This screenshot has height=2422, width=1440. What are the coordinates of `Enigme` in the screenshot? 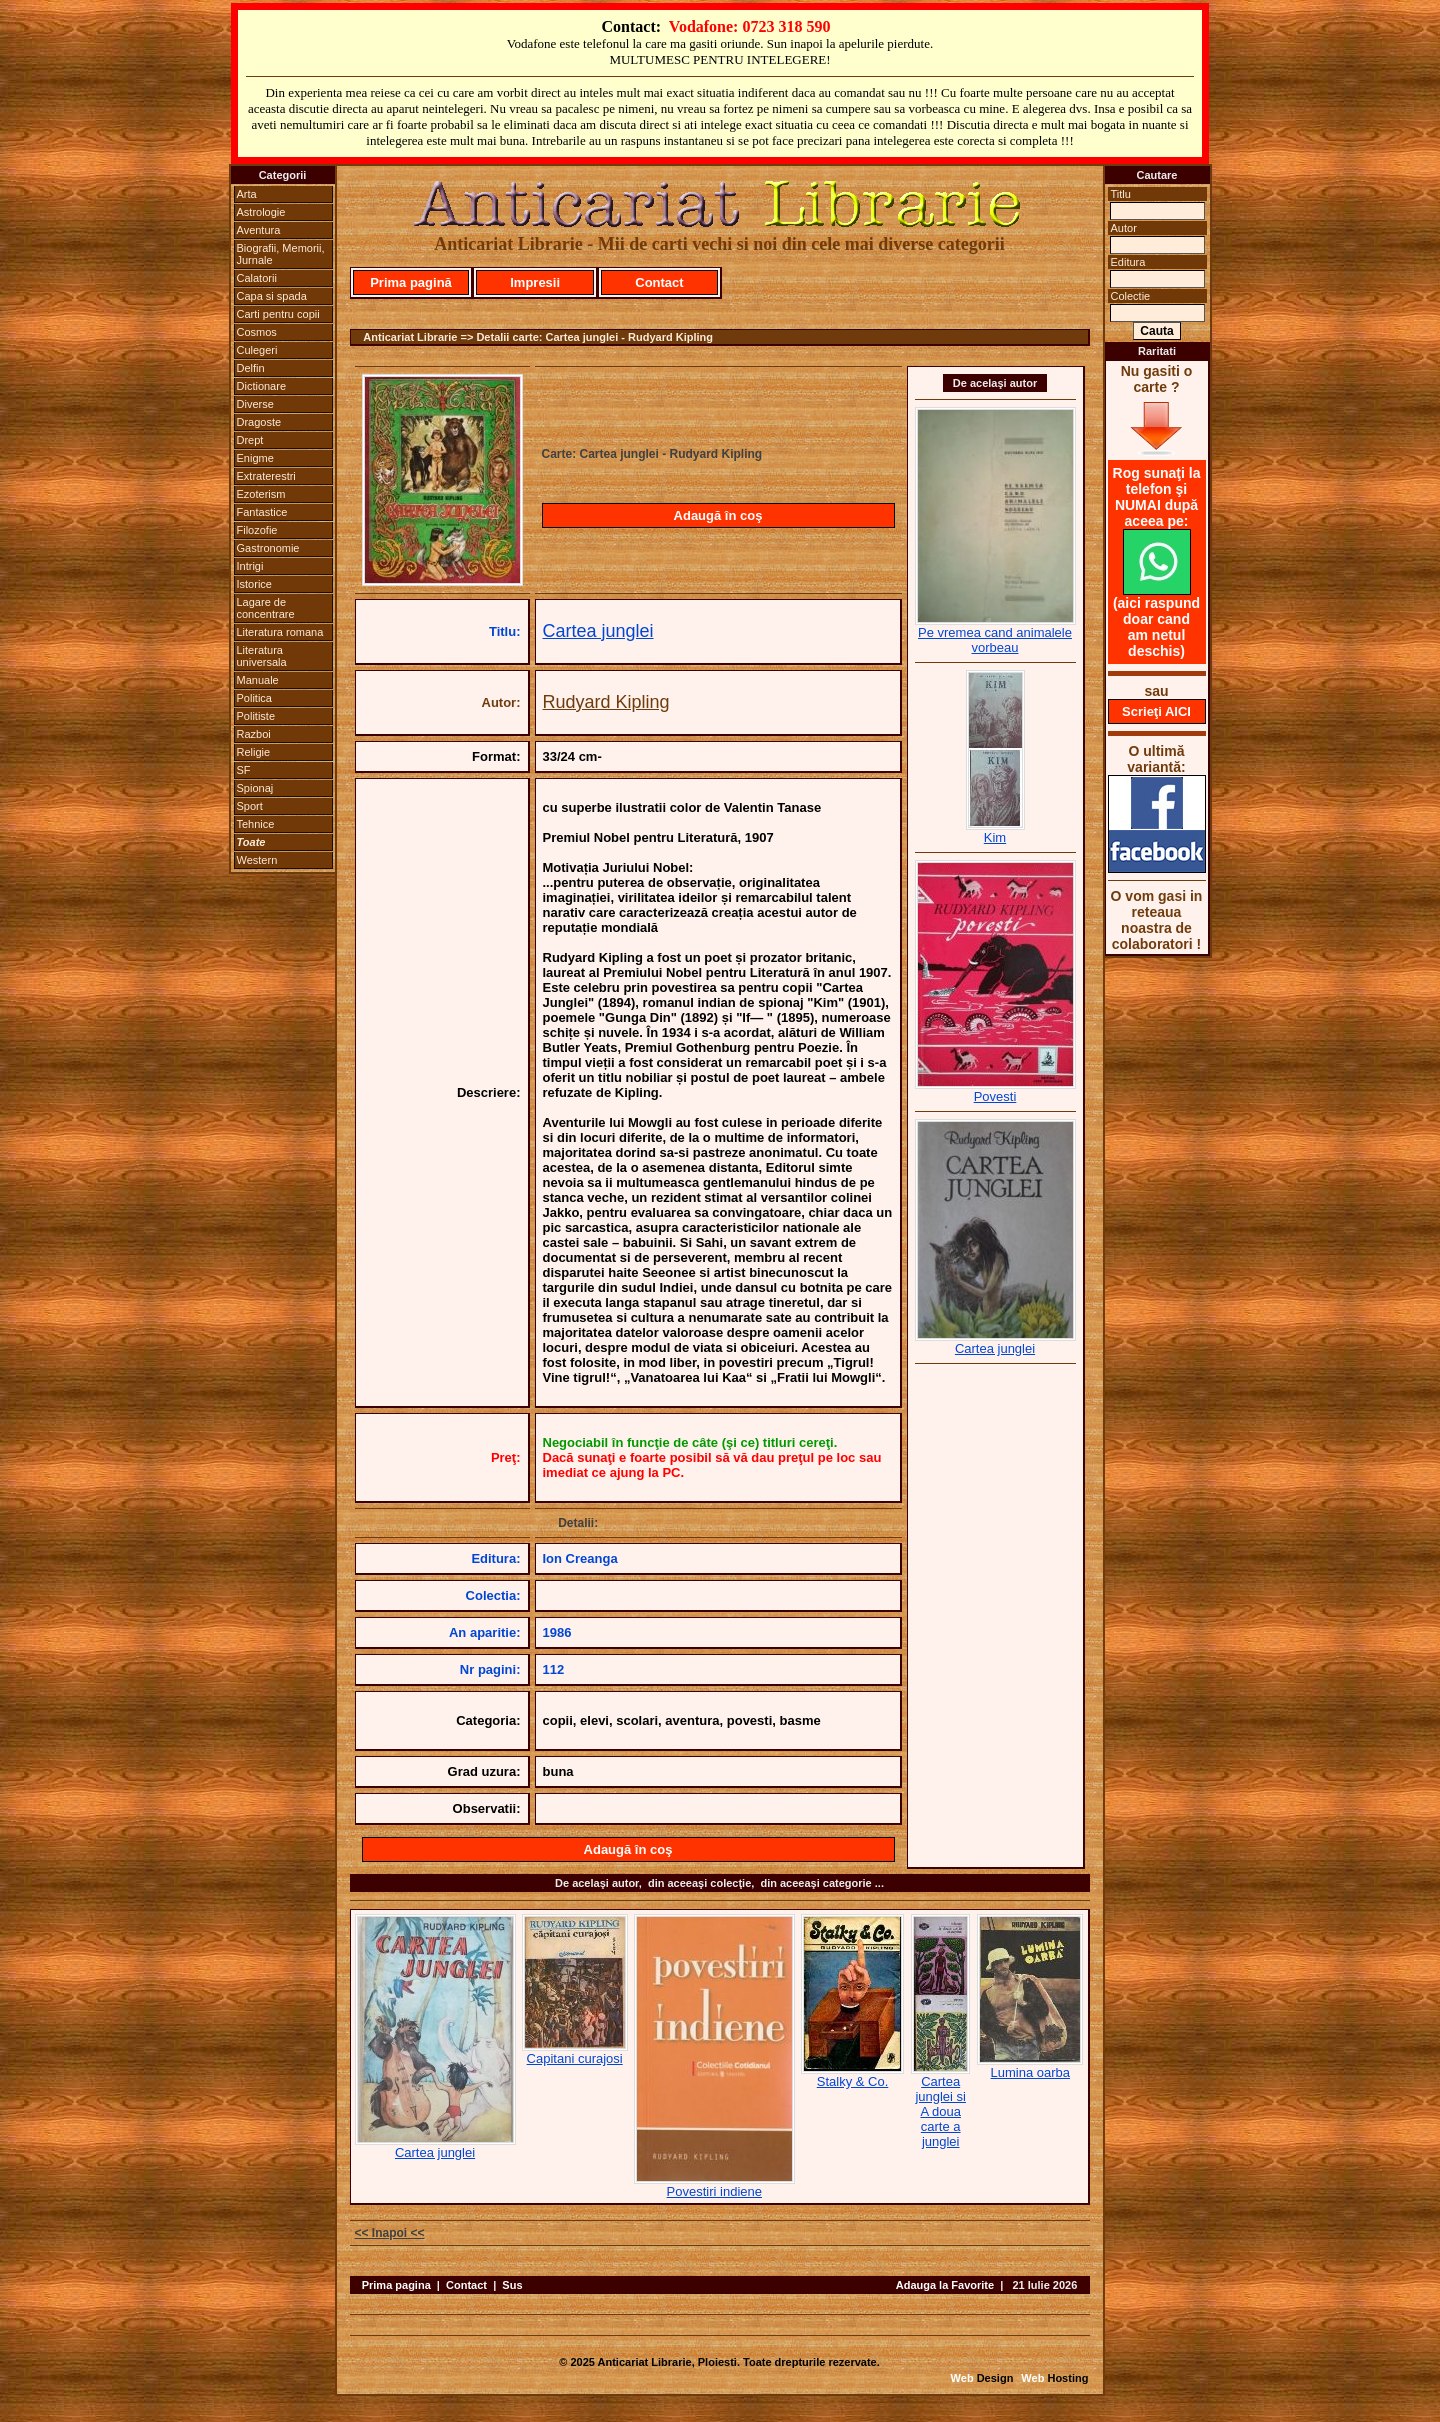 It's located at (255, 458).